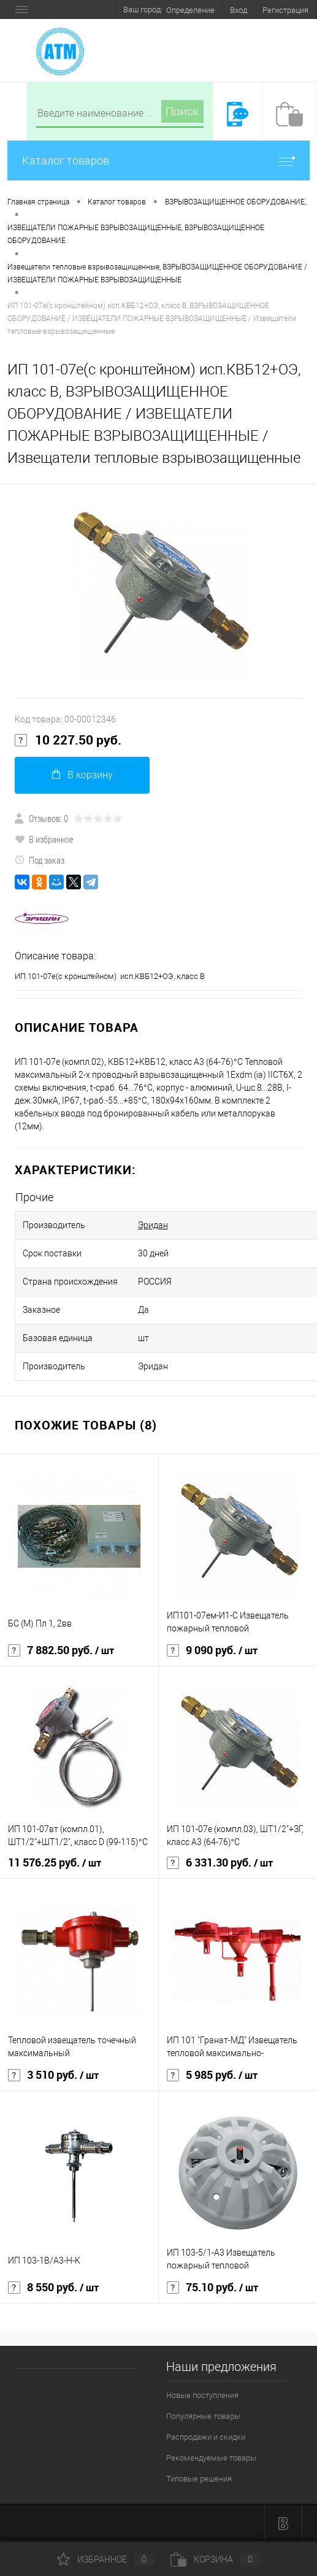 This screenshot has width=317, height=2576. What do you see at coordinates (39, 860) in the screenshot?
I see `Под заказ` at bounding box center [39, 860].